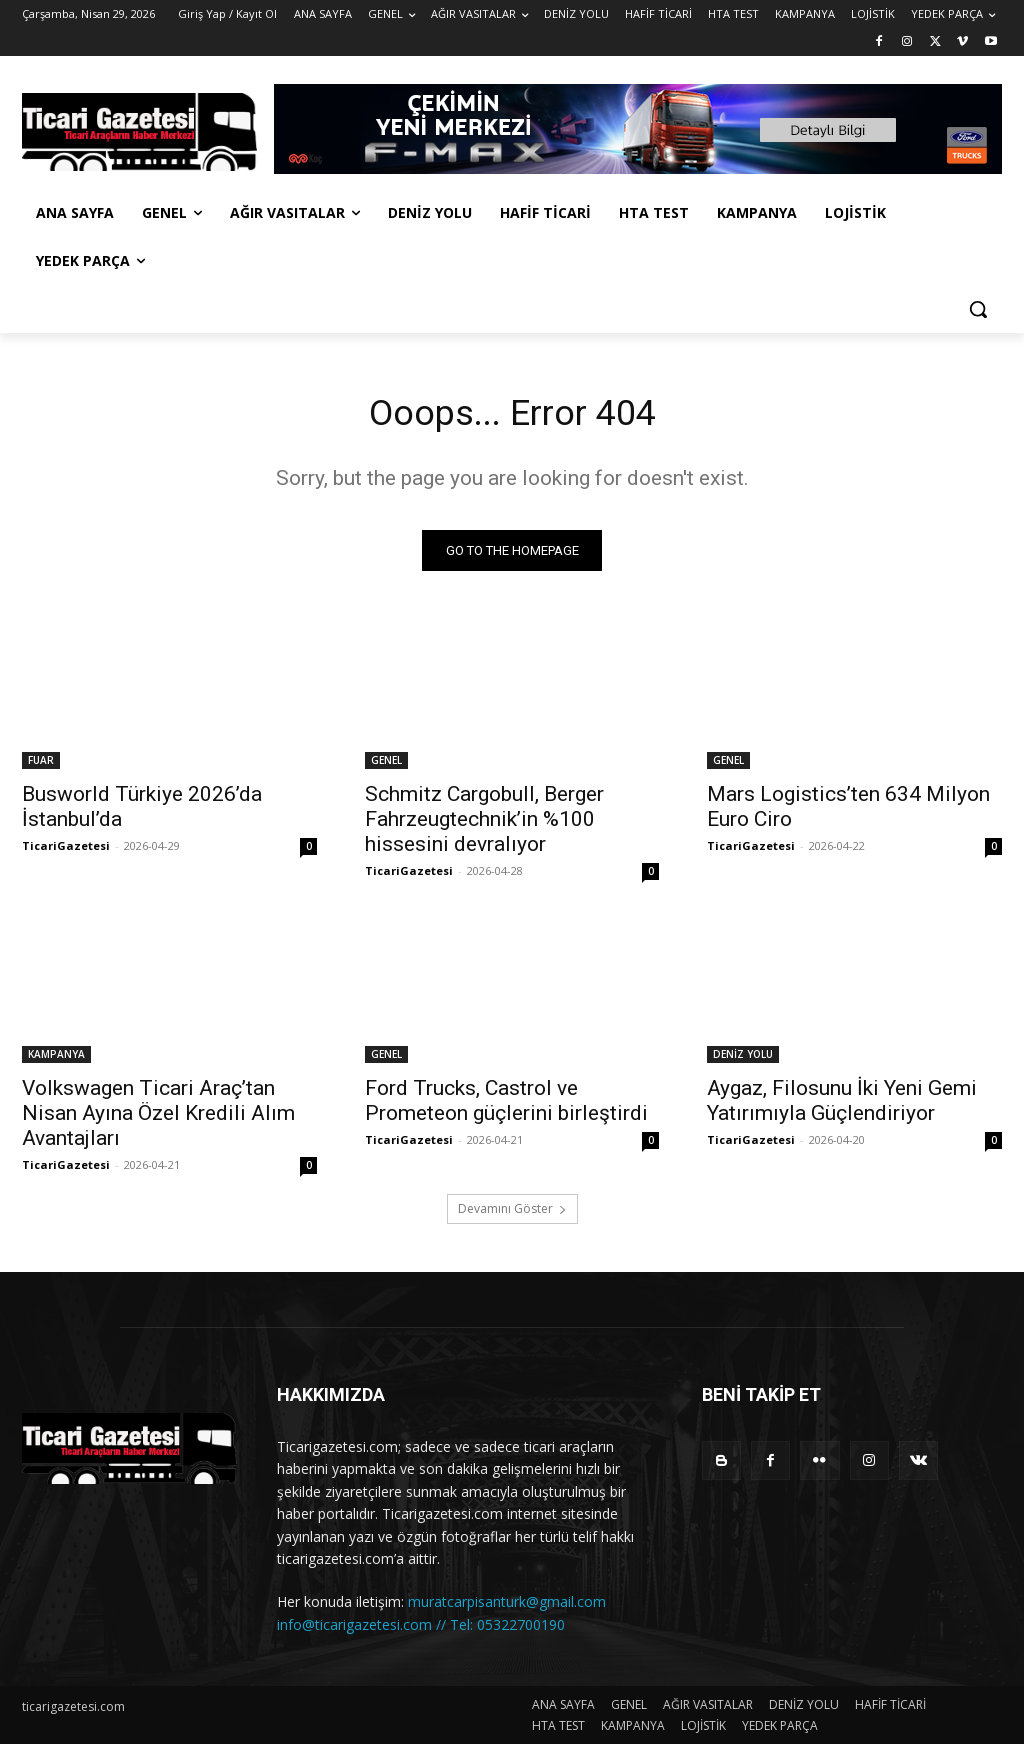 Image resolution: width=1024 pixels, height=1750 pixels. What do you see at coordinates (512, 1214) in the screenshot?
I see `Devamını Göster` at bounding box center [512, 1214].